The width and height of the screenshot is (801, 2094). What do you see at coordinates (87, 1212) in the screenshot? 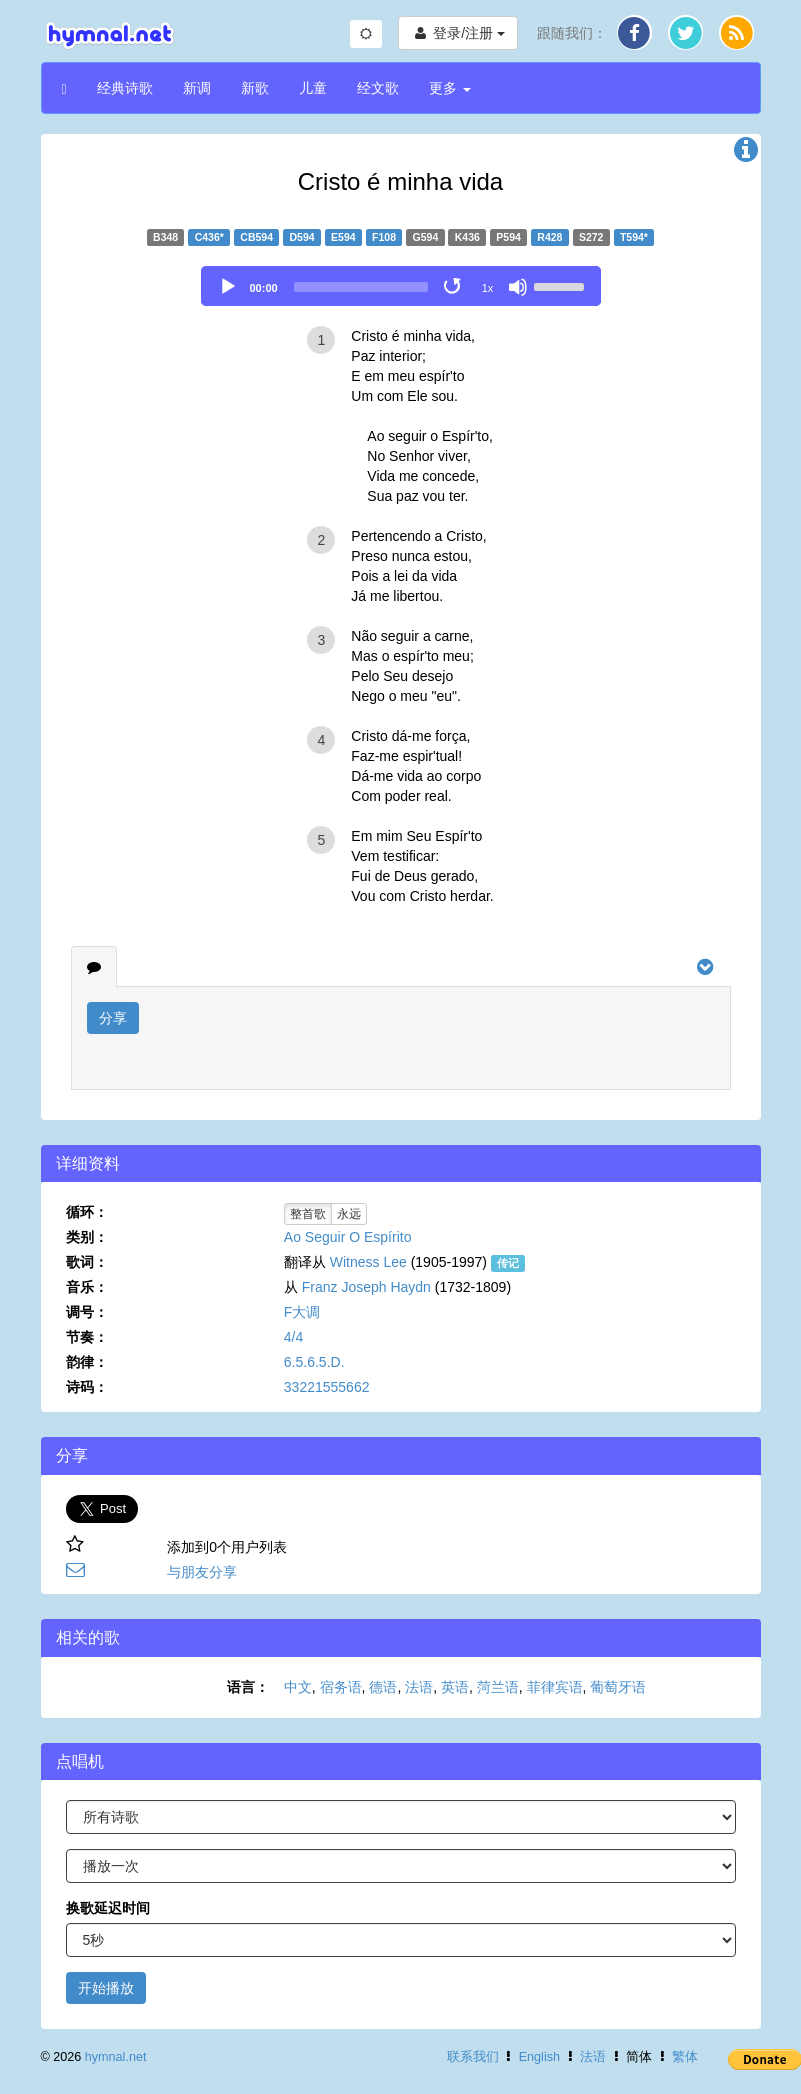
I see `循环：` at bounding box center [87, 1212].